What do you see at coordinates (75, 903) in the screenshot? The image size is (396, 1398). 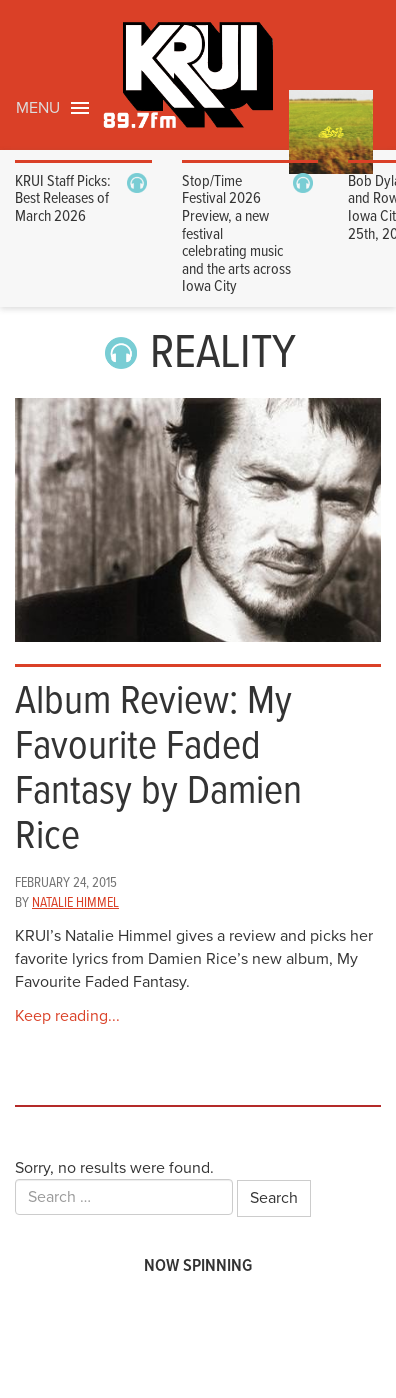 I see `Natalie Himmel` at bounding box center [75, 903].